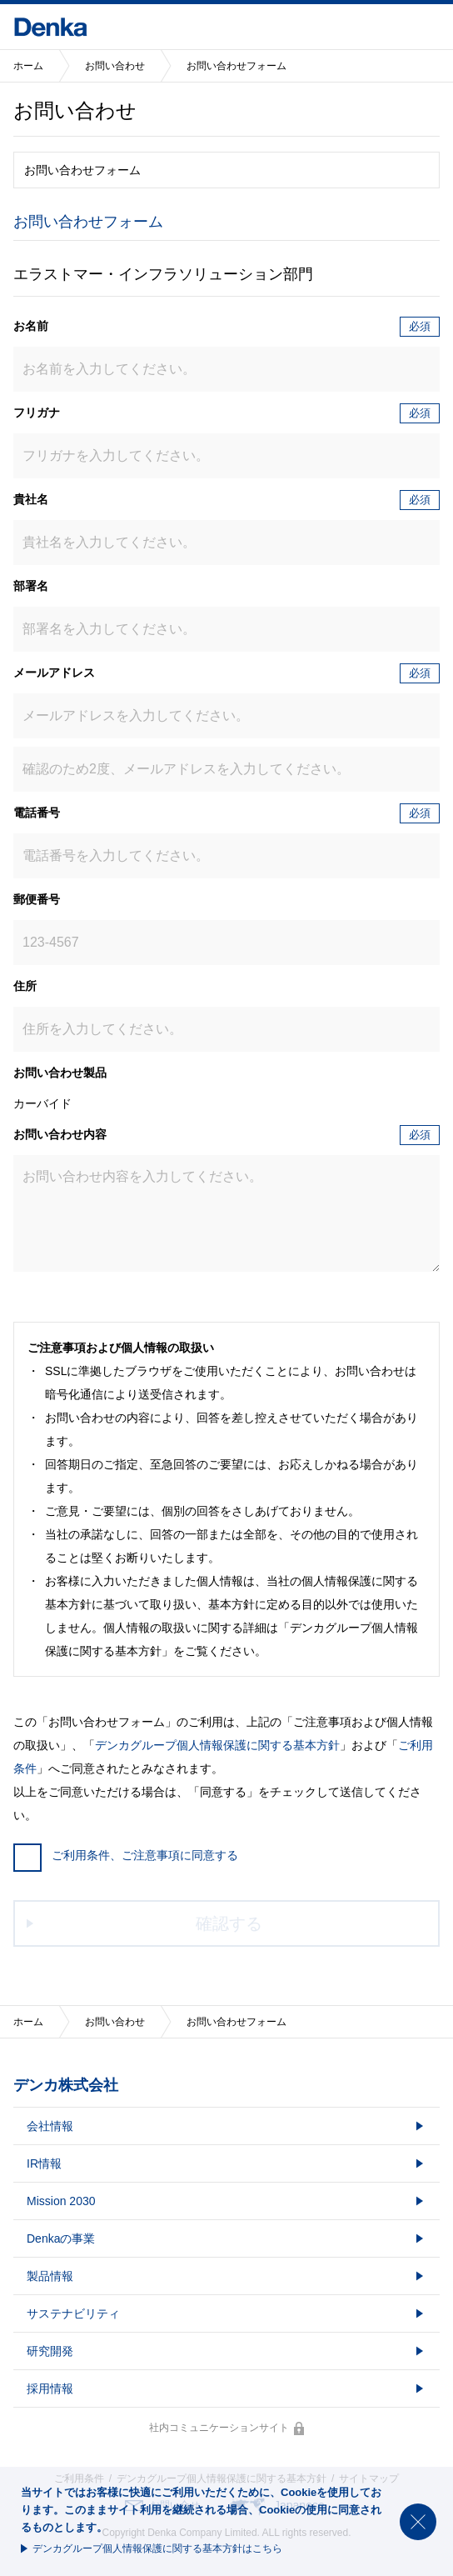 The width and height of the screenshot is (453, 2576). Describe the element at coordinates (50, 2276) in the screenshot. I see `製品情報` at that location.